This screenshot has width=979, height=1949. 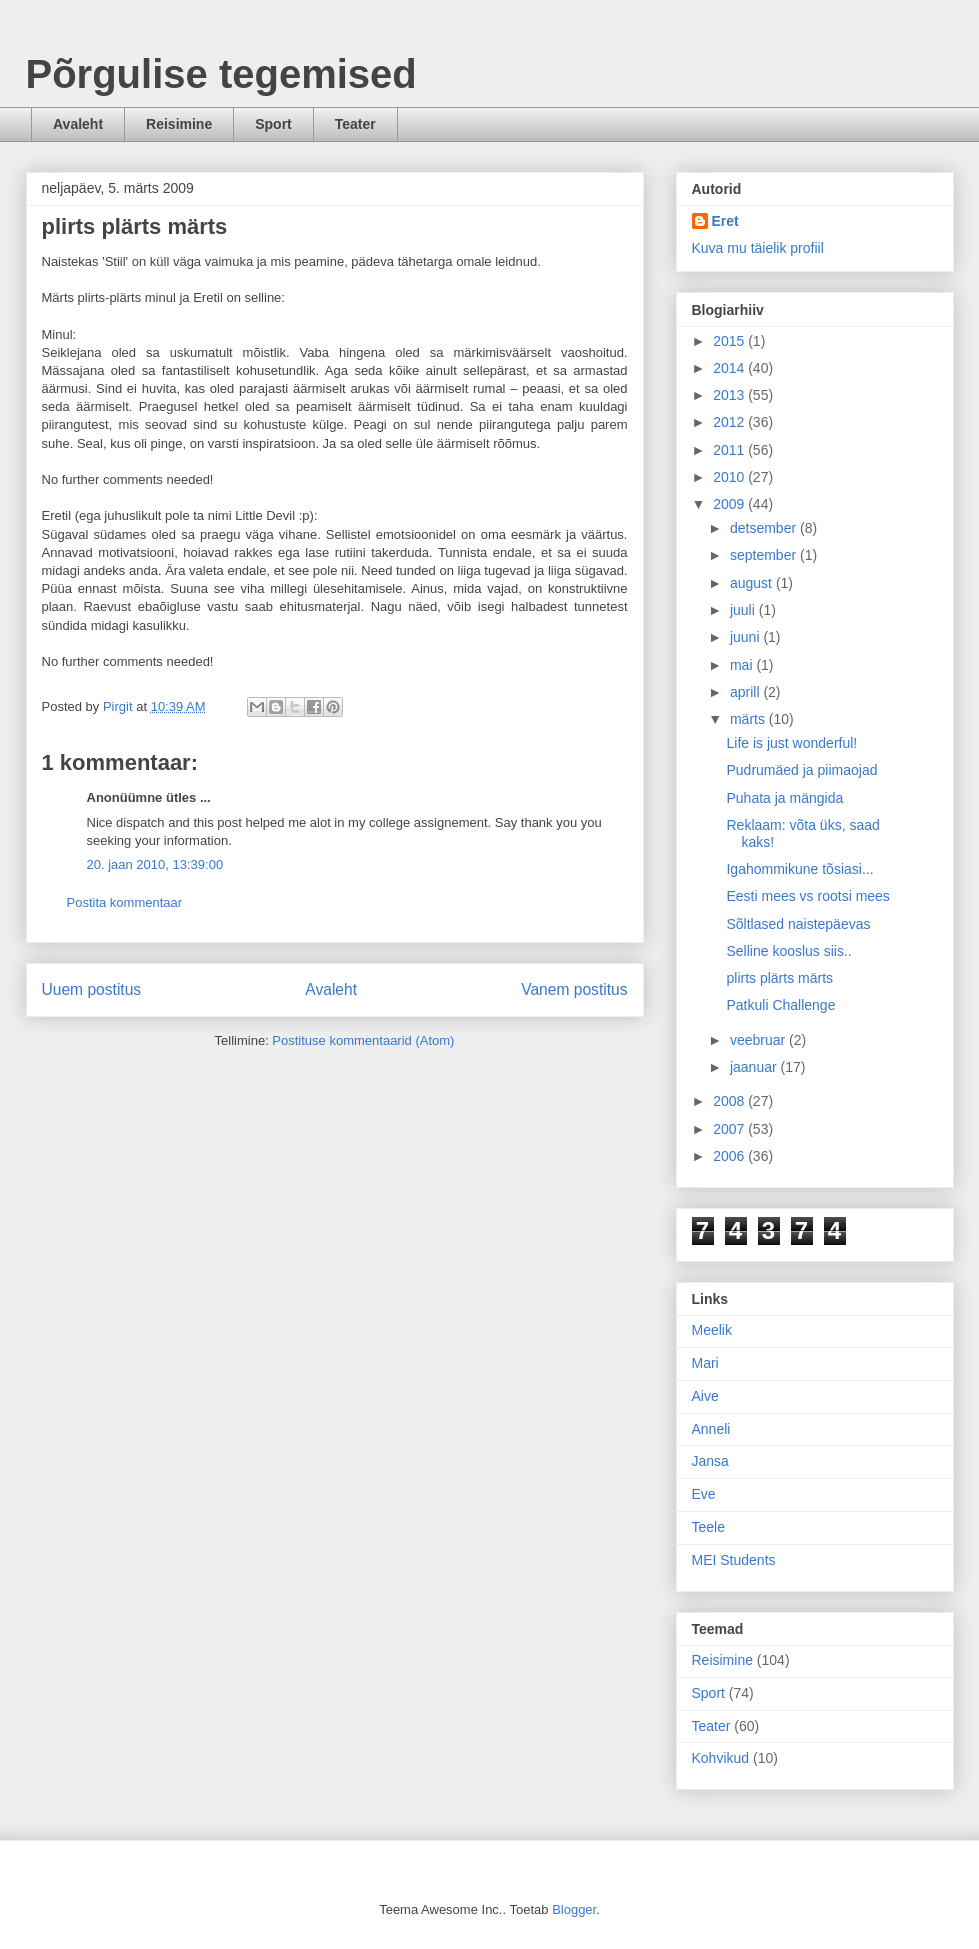 What do you see at coordinates (711, 1429) in the screenshot?
I see `Anneli` at bounding box center [711, 1429].